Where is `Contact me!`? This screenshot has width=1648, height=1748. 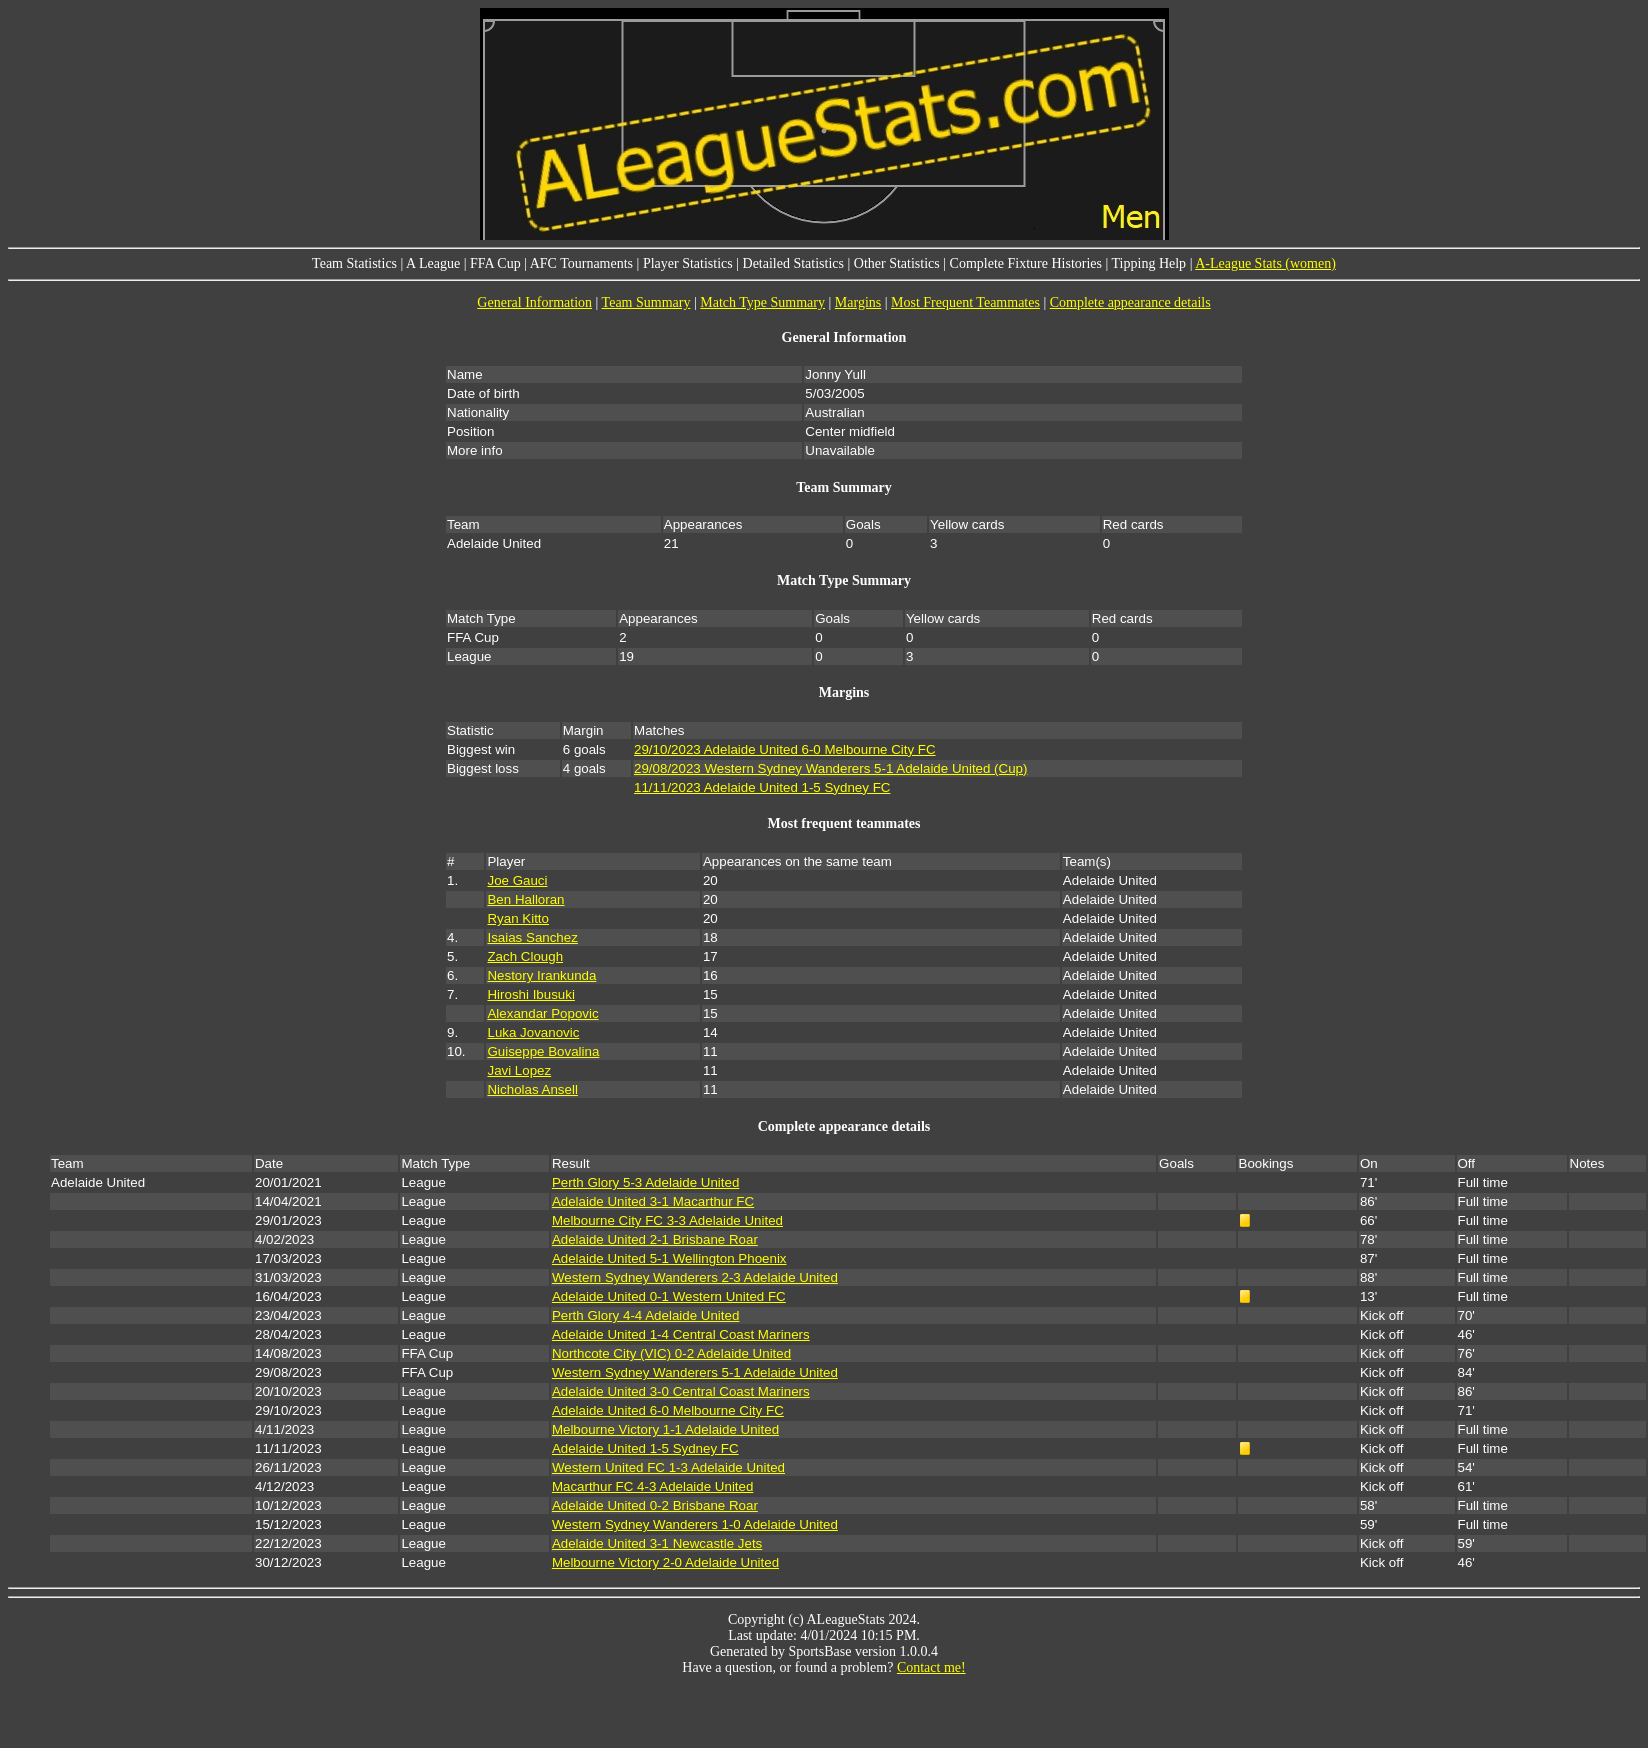
Contact me! is located at coordinates (931, 1667).